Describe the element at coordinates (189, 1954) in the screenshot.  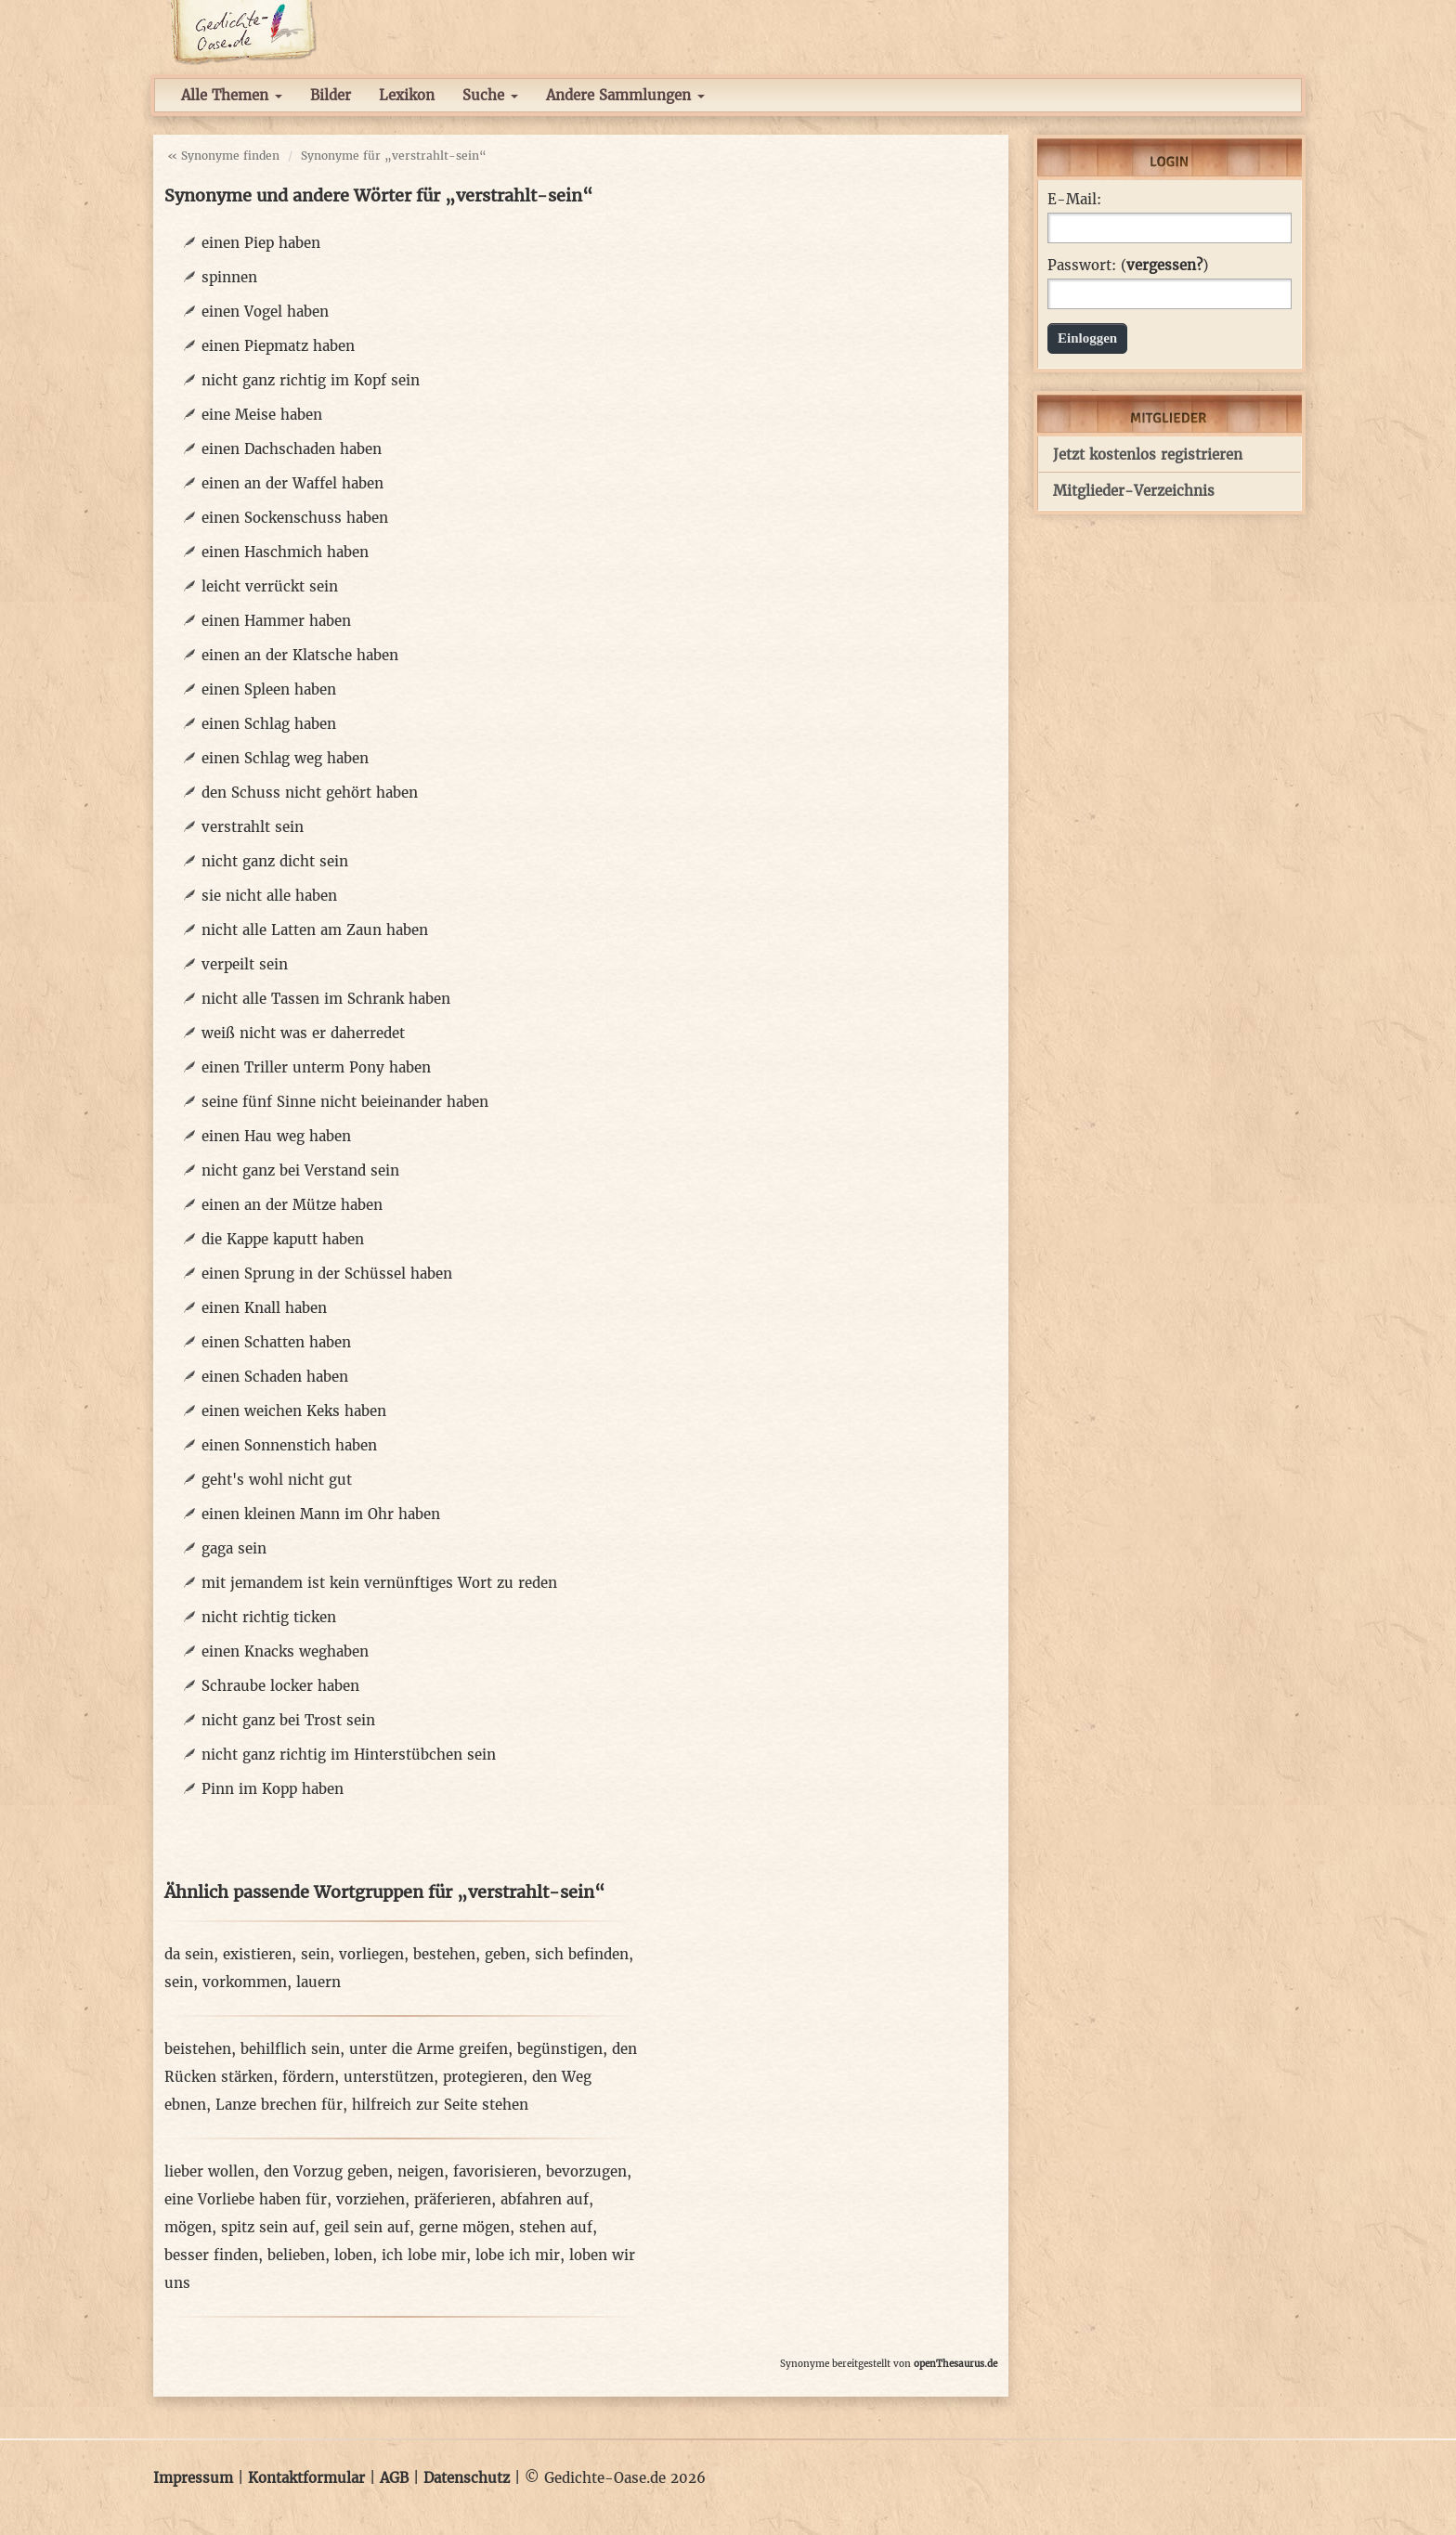
I see `da sein` at that location.